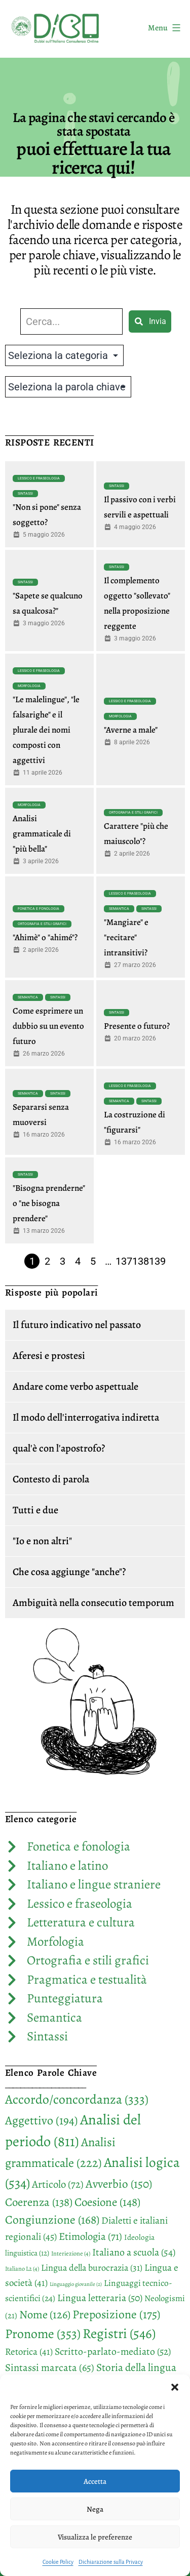 The height and width of the screenshot is (2576, 190). Describe the element at coordinates (95, 2481) in the screenshot. I see `Accetta` at that location.